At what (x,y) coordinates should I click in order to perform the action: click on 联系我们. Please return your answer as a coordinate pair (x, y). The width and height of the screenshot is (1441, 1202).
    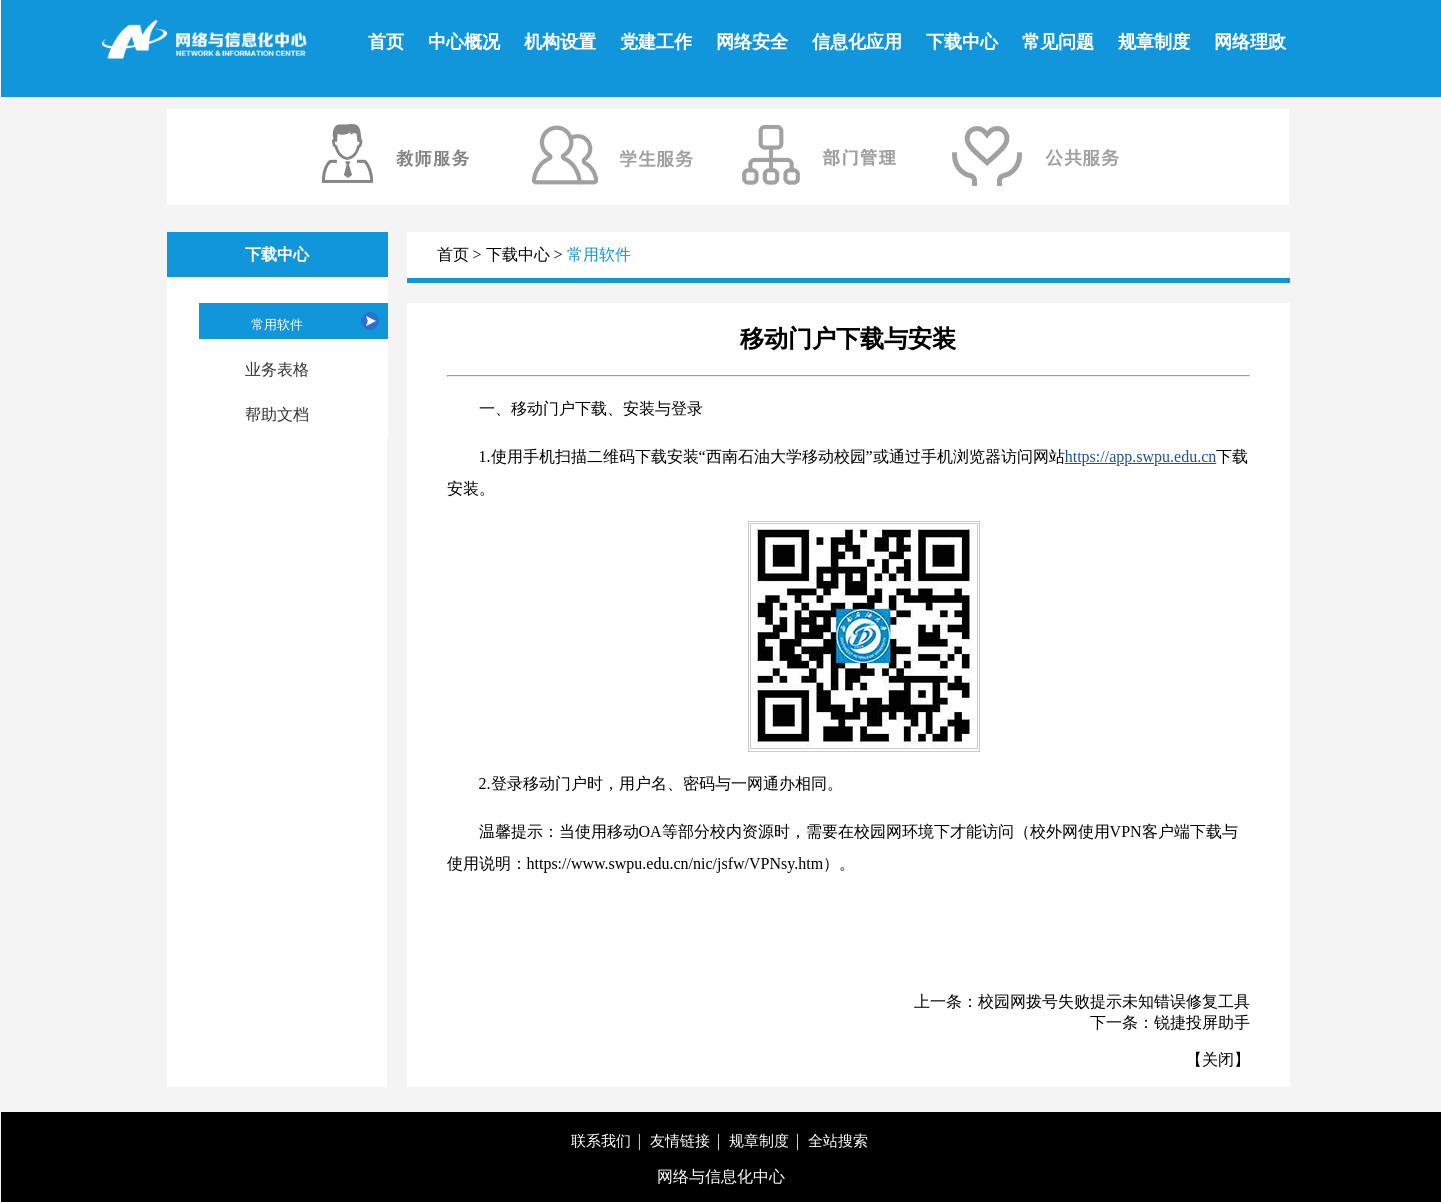
    Looking at the image, I should click on (601, 1141).